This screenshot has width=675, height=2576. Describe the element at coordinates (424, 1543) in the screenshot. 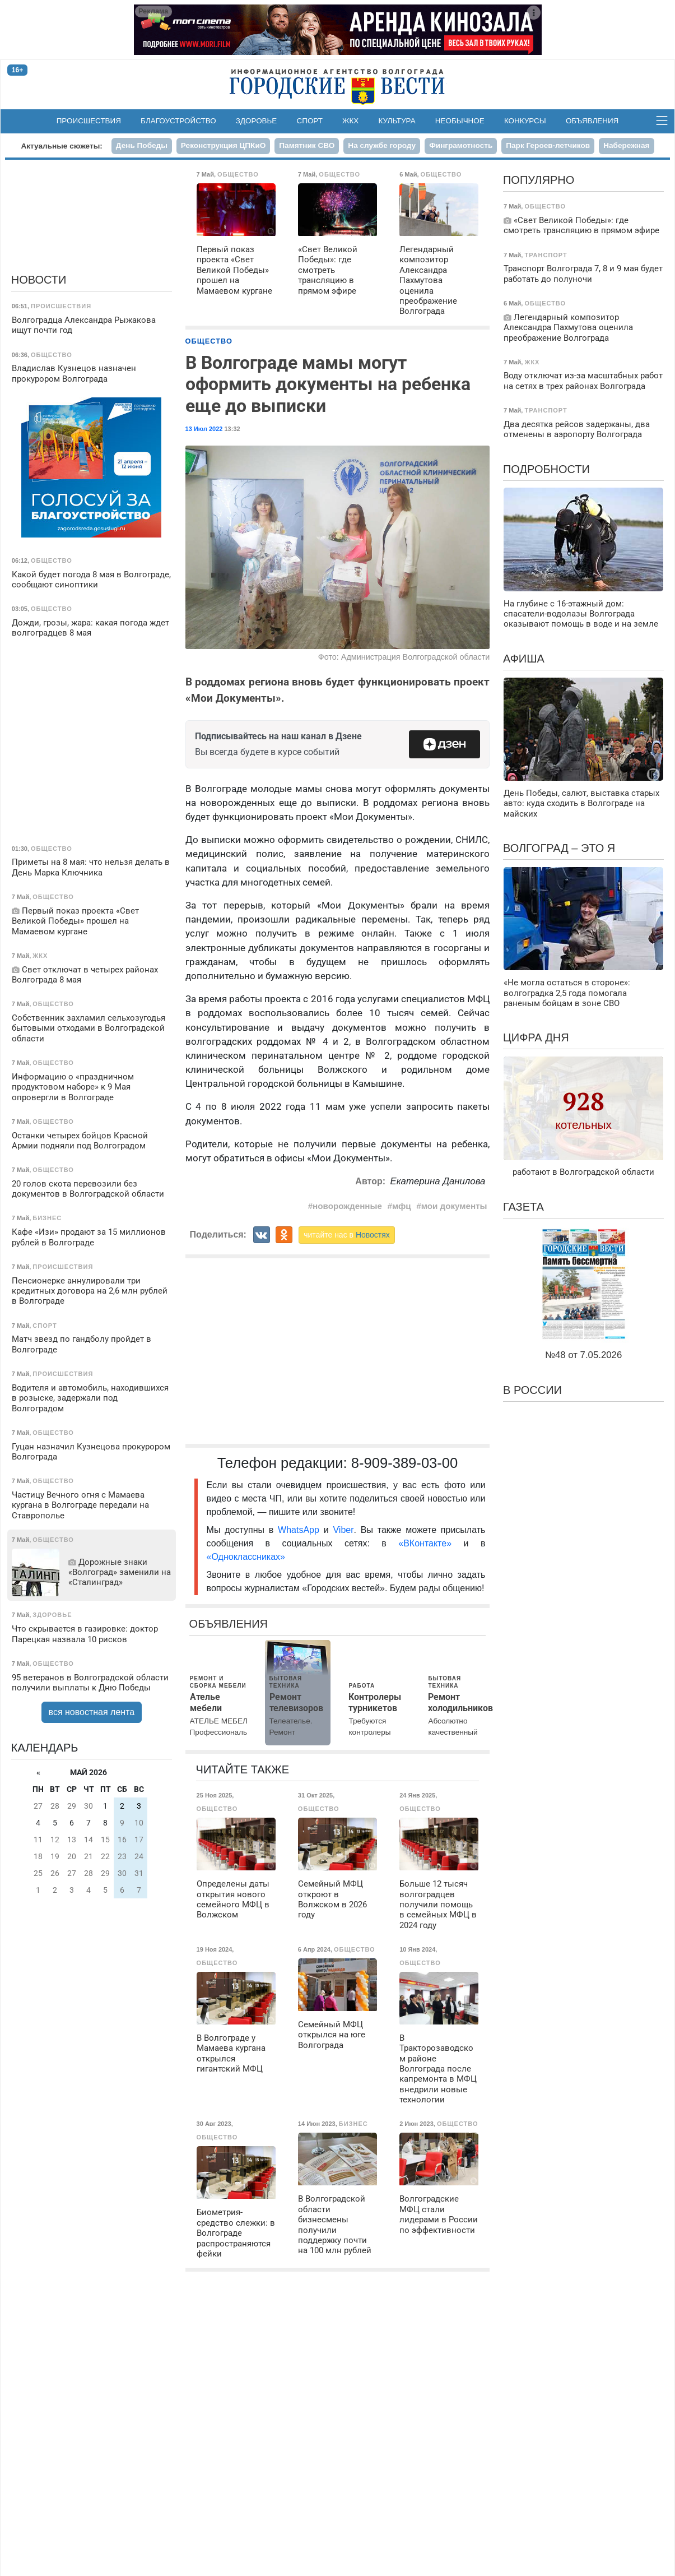

I see `«ВКонтакте»` at that location.